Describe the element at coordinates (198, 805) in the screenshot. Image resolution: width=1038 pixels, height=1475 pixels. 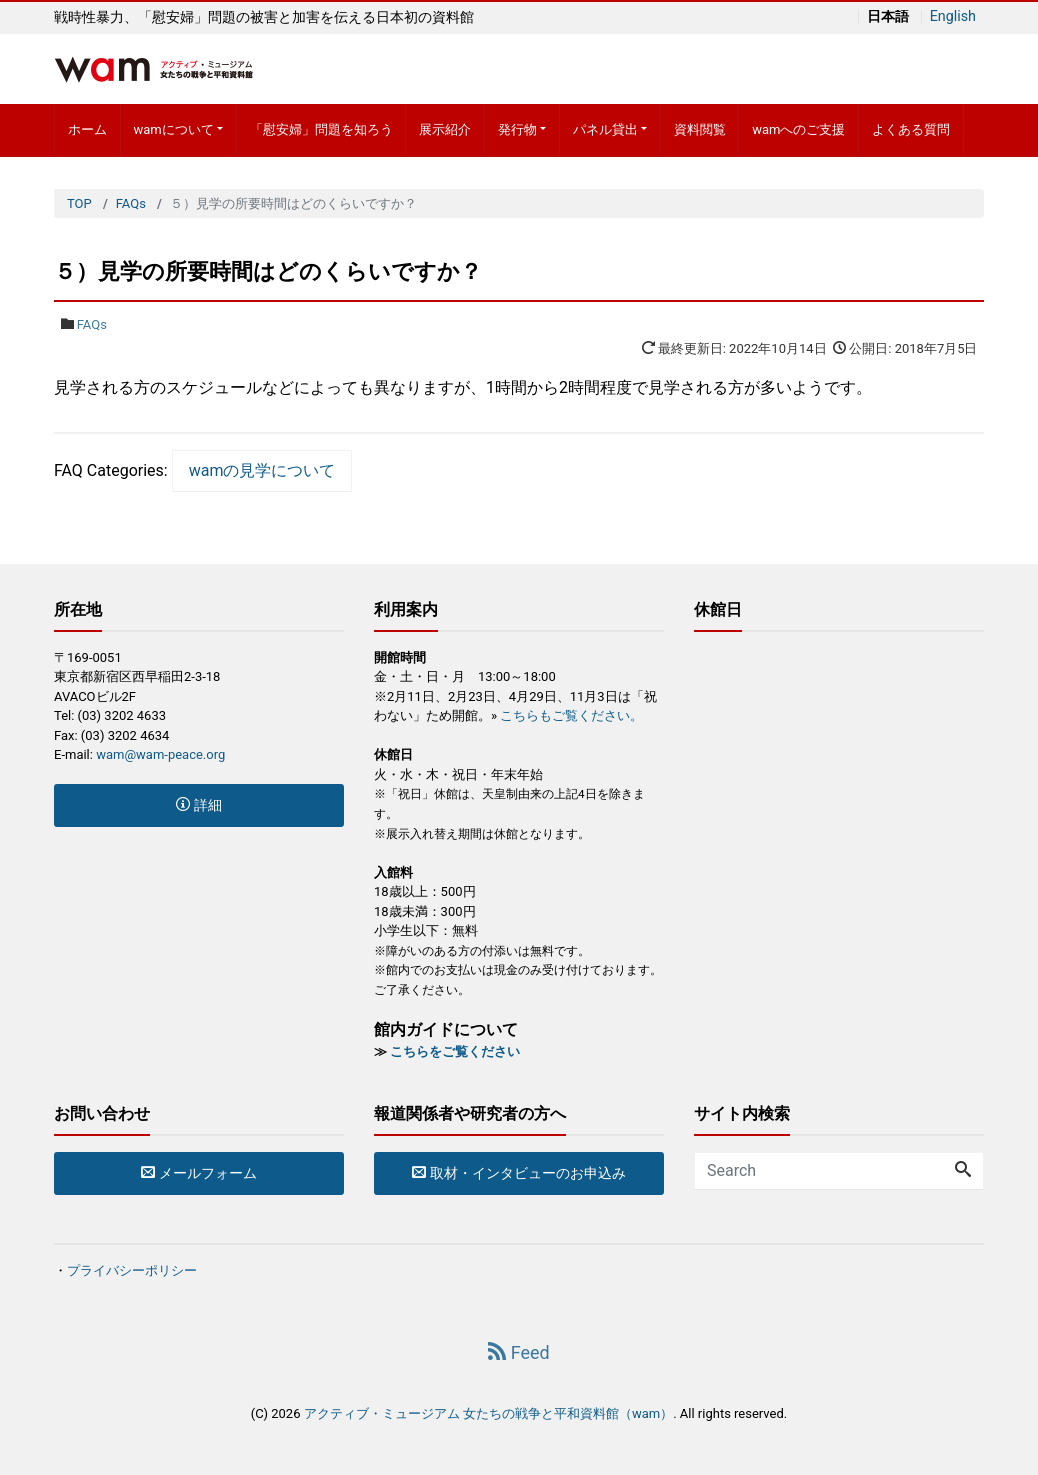
I see `詳細` at that location.